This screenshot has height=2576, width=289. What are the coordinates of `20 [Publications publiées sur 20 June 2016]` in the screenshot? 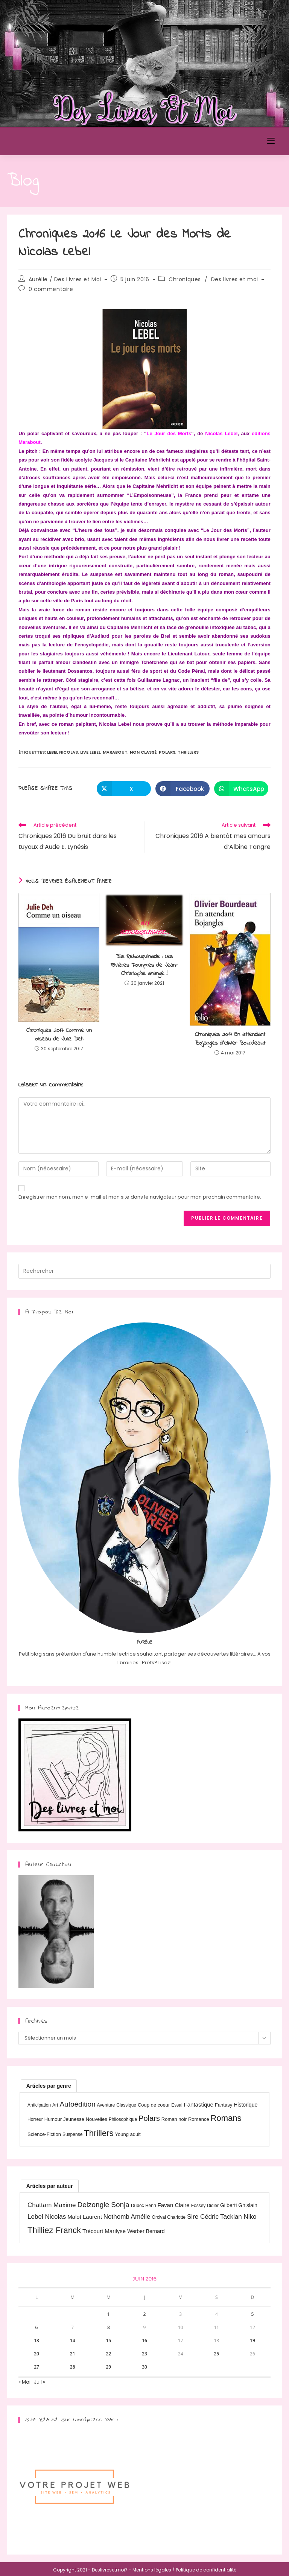 It's located at (36, 2354).